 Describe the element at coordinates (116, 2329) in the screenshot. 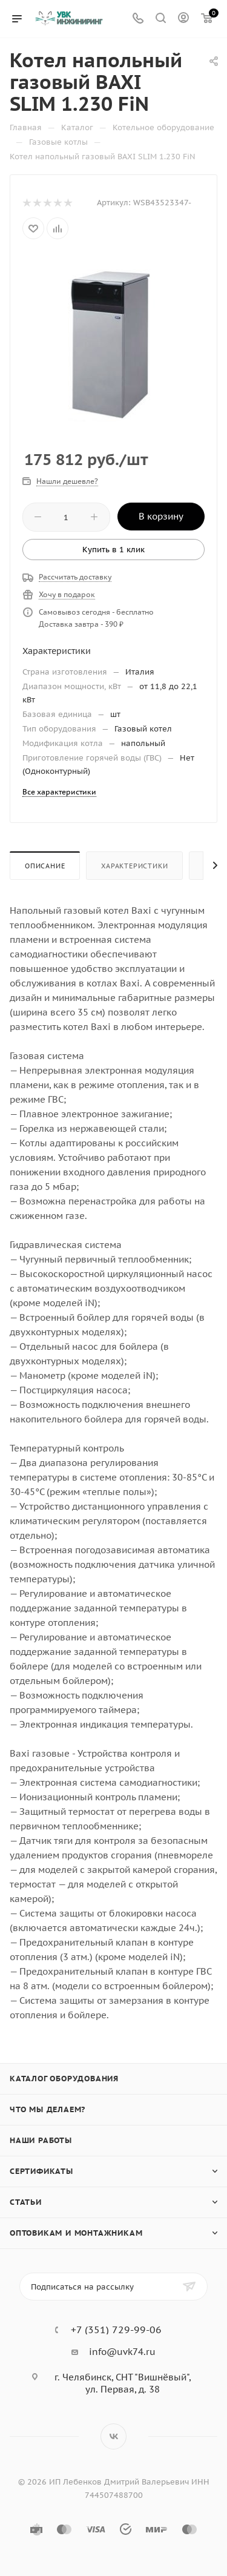

I see `+7 (351) 729-99-06` at that location.